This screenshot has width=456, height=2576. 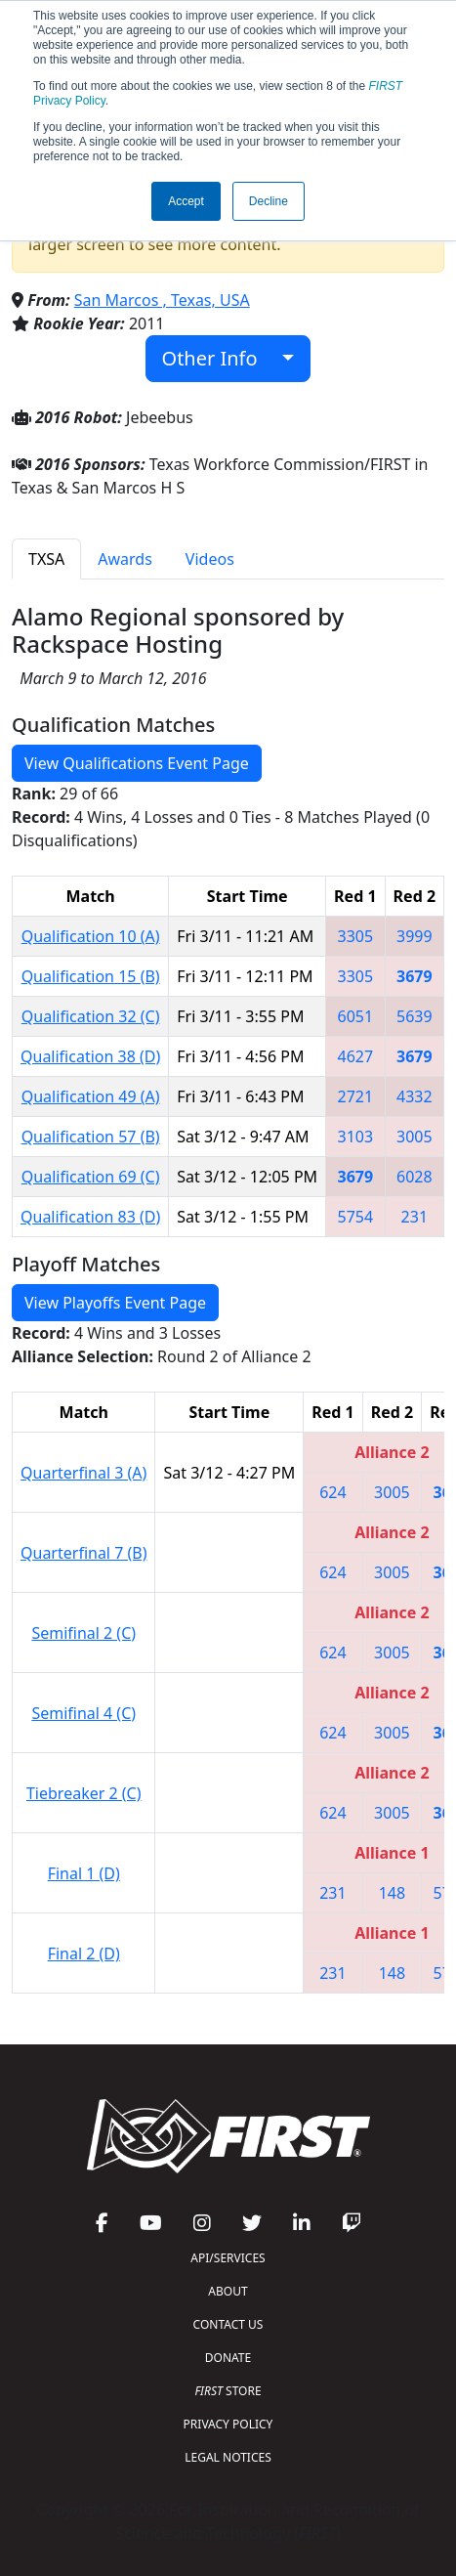 What do you see at coordinates (392, 1893) in the screenshot?
I see `148` at bounding box center [392, 1893].